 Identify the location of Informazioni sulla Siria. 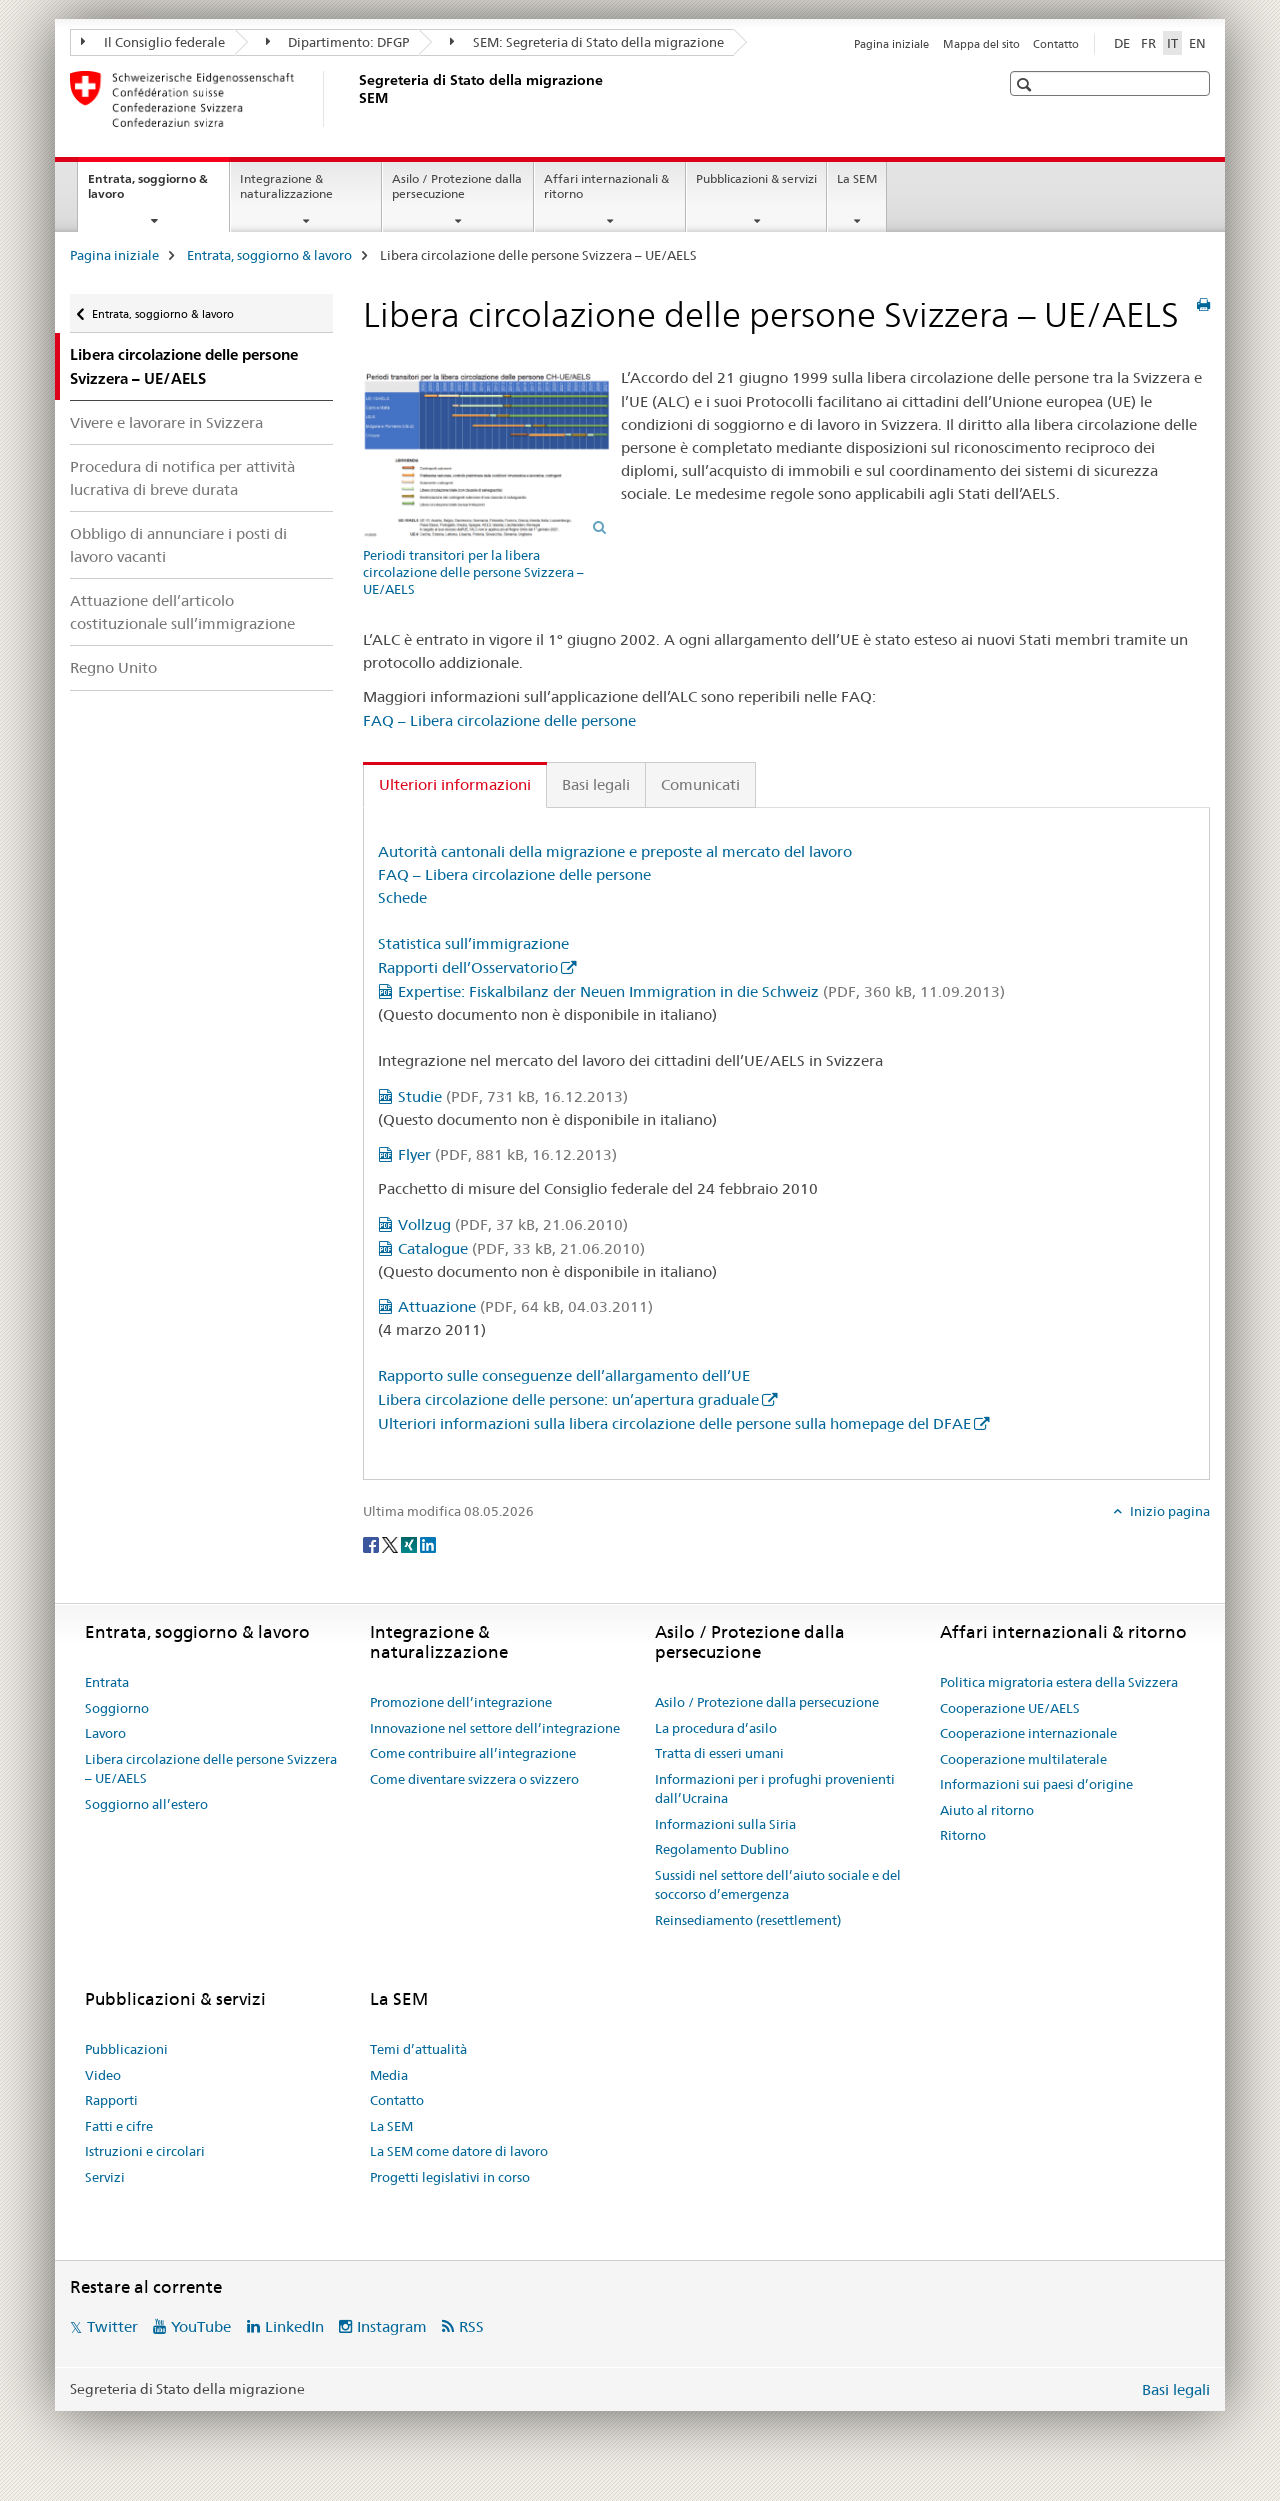
(725, 1824).